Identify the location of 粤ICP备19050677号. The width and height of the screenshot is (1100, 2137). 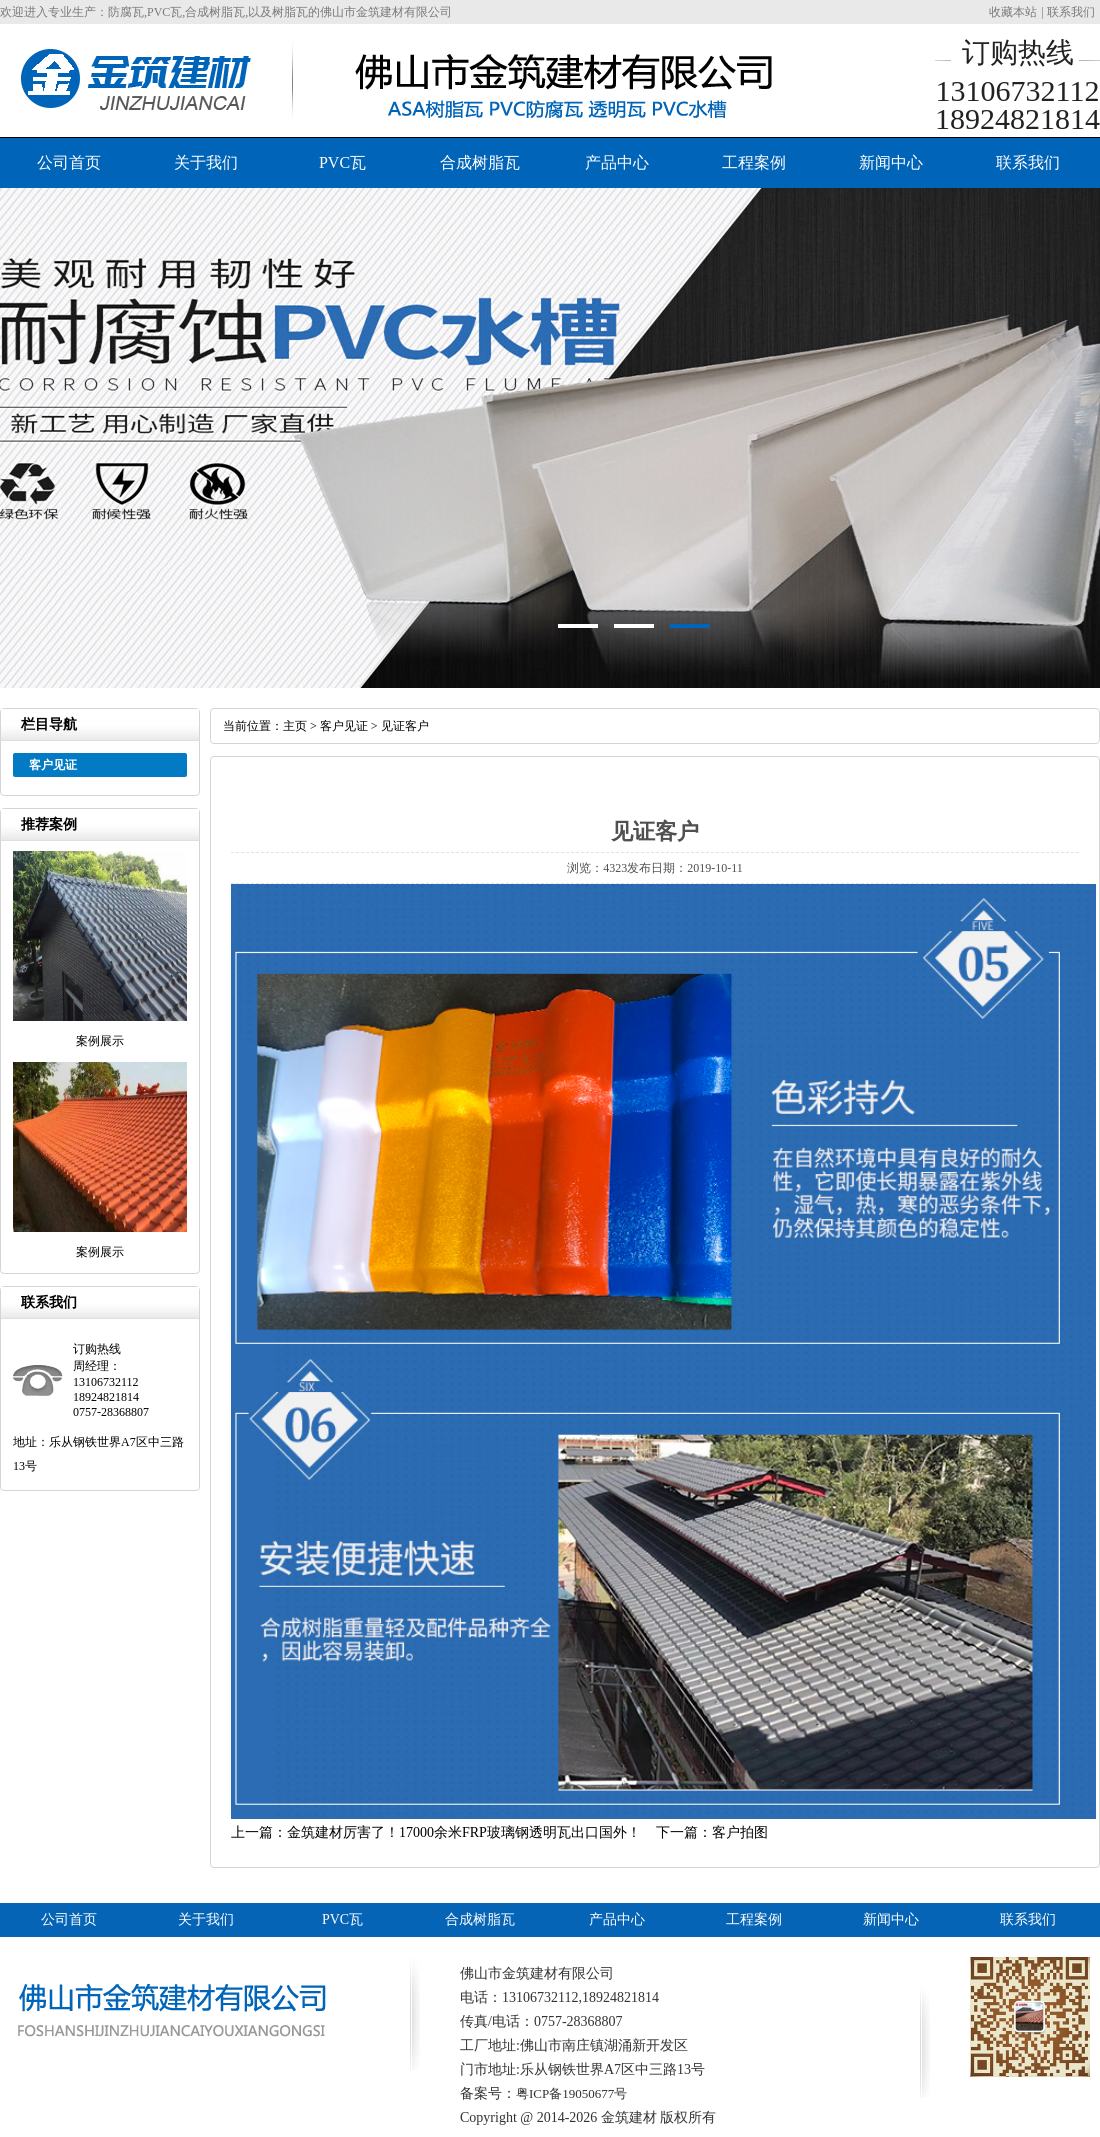
(571, 2093).